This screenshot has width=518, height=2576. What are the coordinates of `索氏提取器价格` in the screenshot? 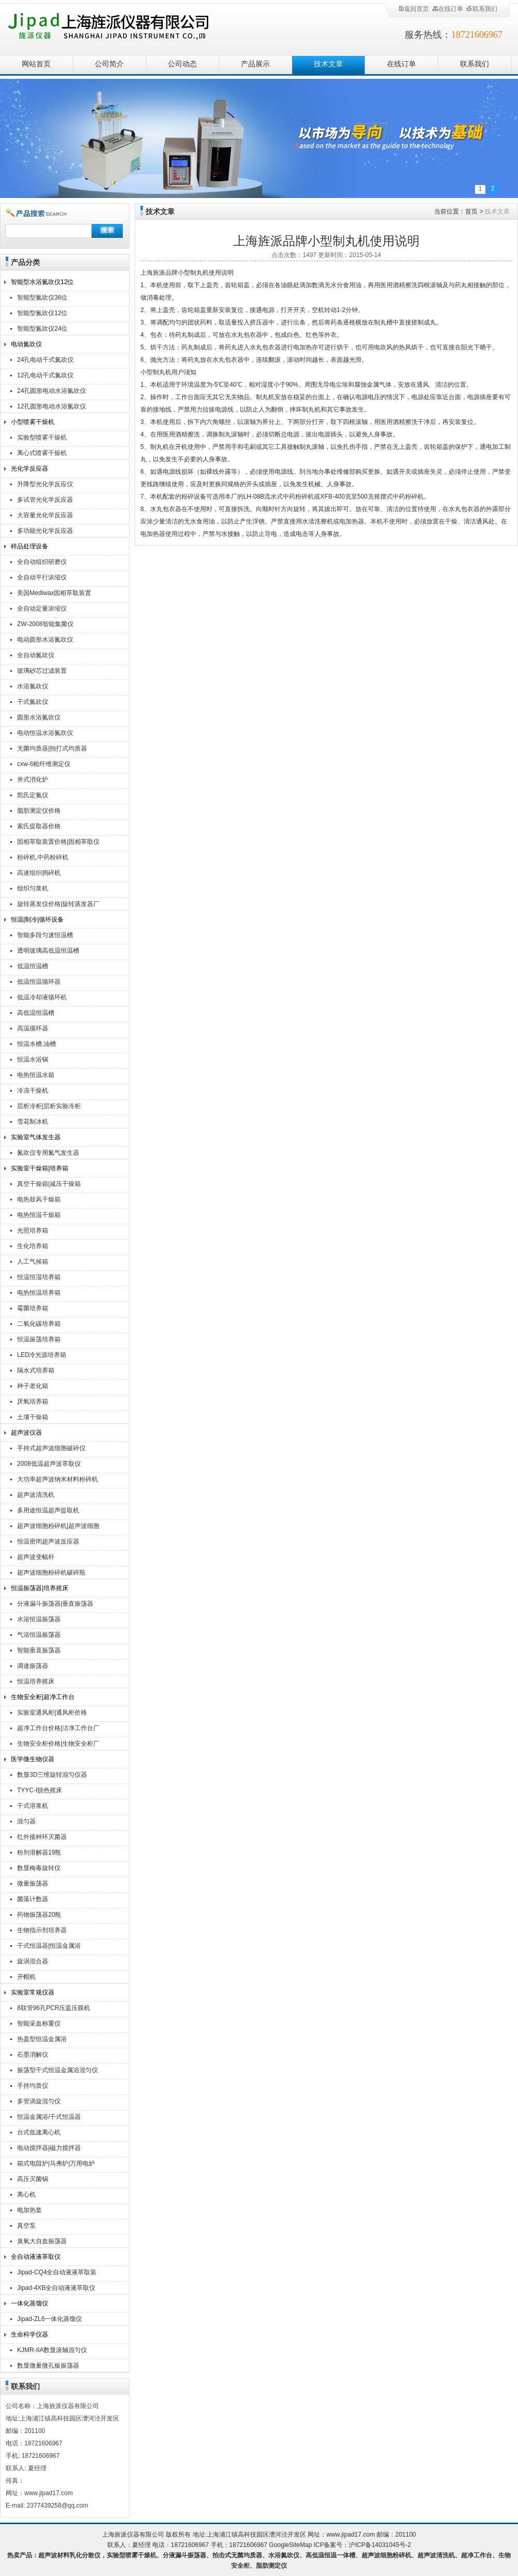 It's located at (39, 826).